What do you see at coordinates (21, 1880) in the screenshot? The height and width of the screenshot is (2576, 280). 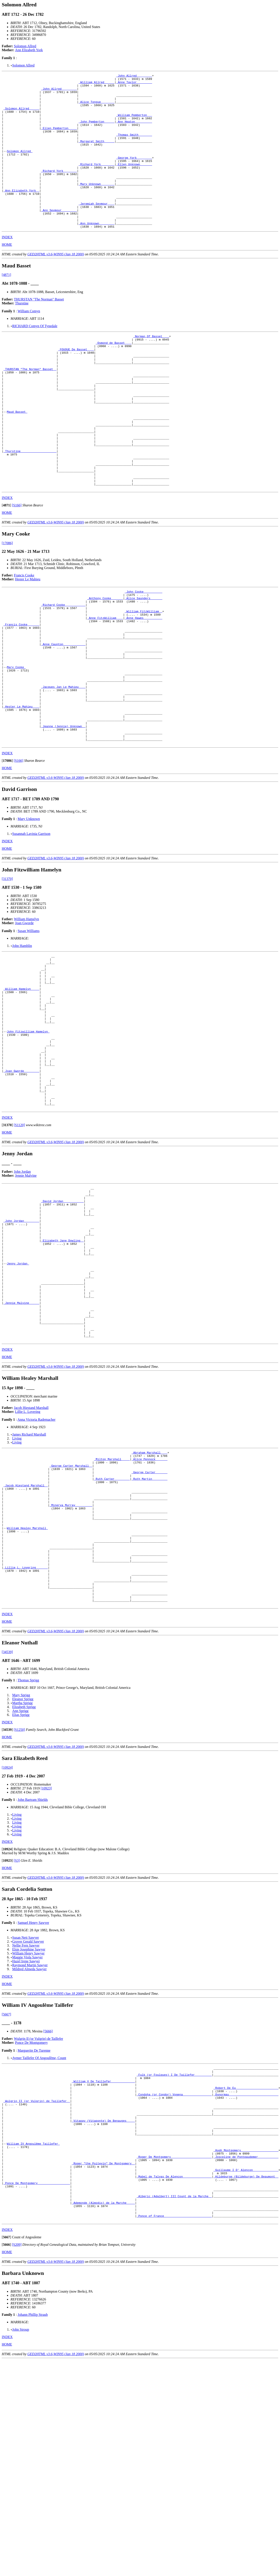 I see `Mary Sprigg` at bounding box center [21, 1880].